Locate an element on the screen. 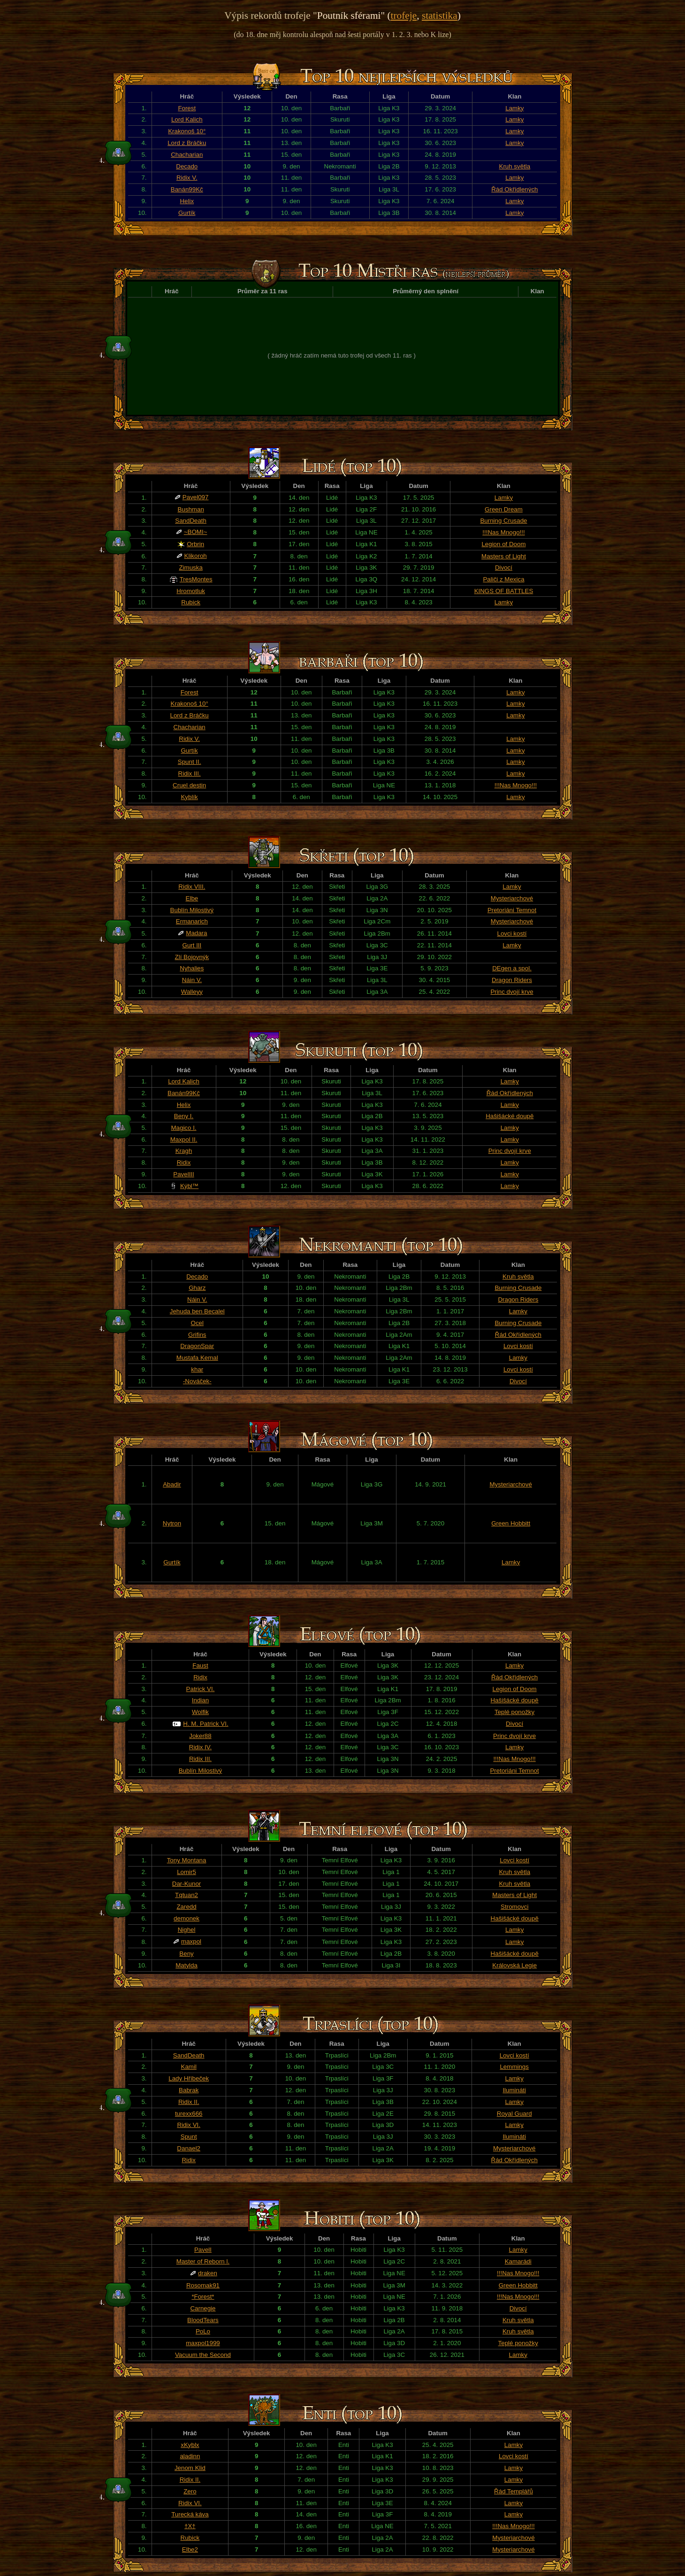 This screenshot has width=685, height=2576. demonek is located at coordinates (186, 1918).